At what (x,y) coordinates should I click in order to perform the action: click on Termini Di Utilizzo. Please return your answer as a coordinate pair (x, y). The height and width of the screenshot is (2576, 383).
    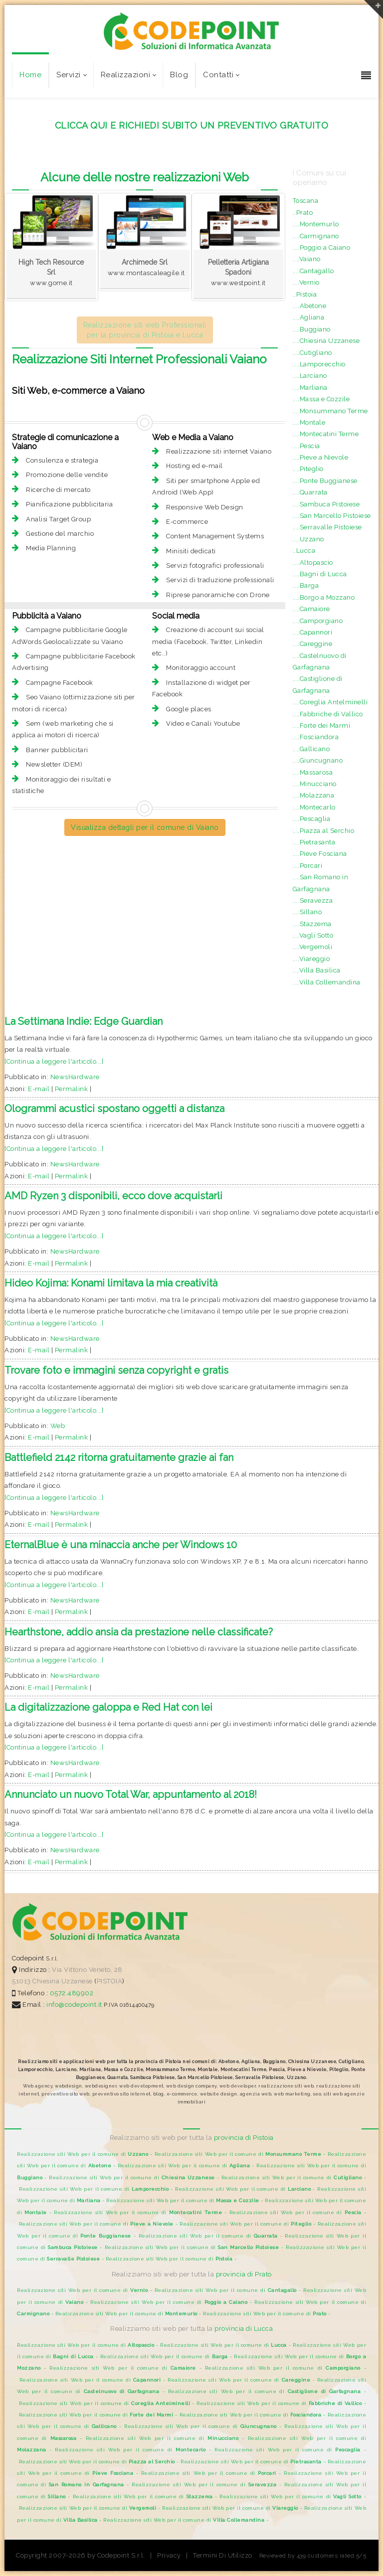
    Looking at the image, I should click on (222, 2555).